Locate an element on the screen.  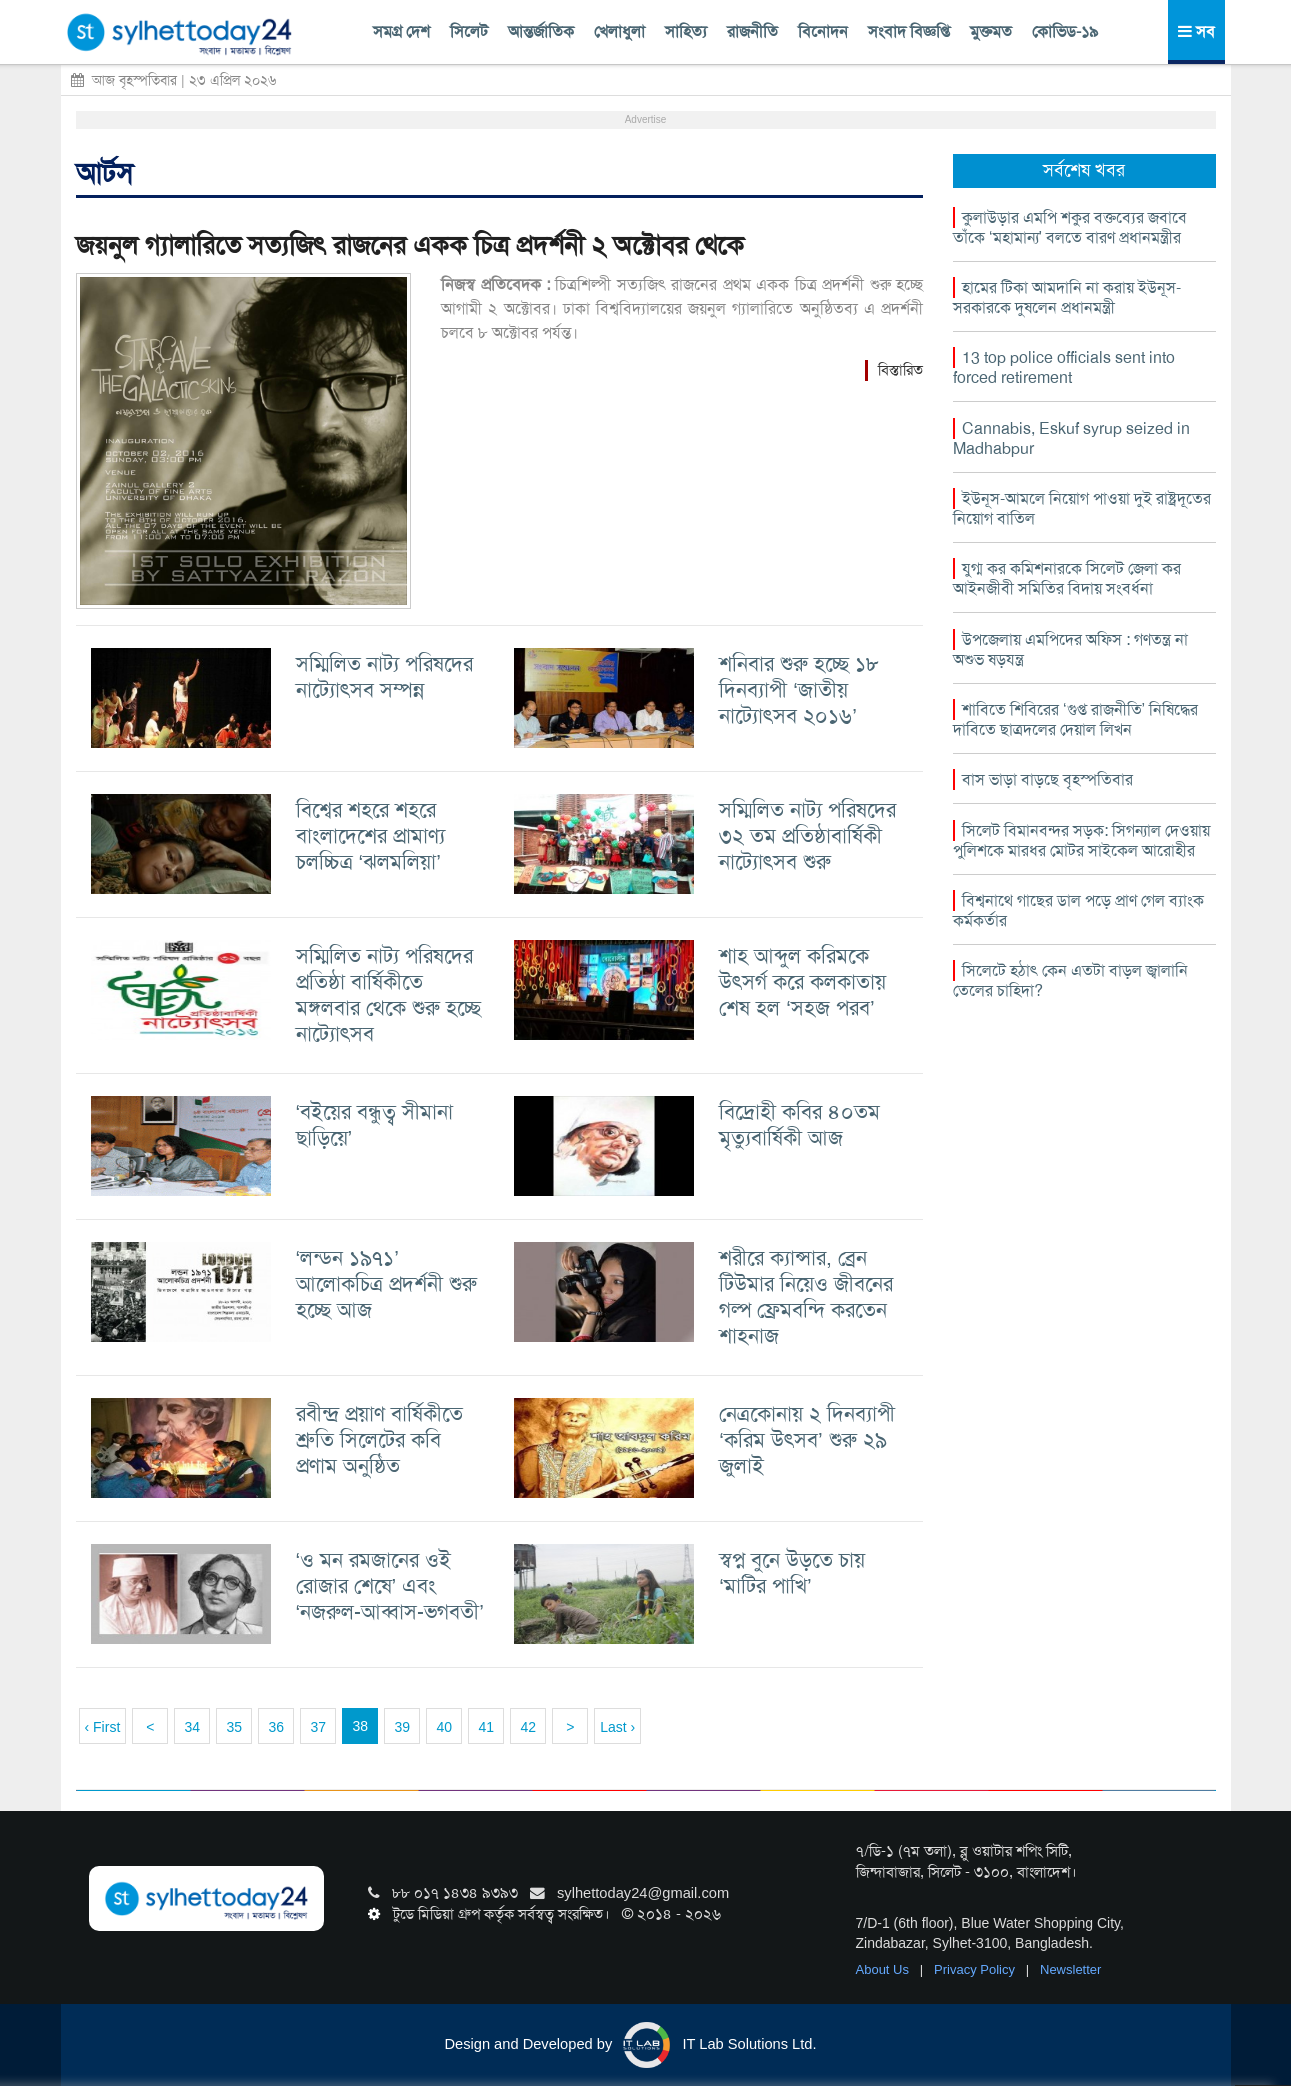
Newsletter is located at coordinates (1070, 1969).